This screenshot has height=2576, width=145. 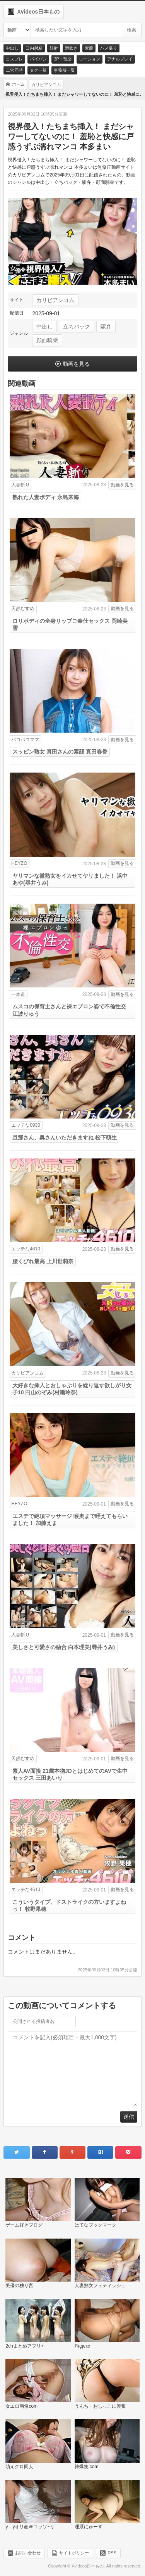 What do you see at coordinates (14, 70) in the screenshot?
I see `二穴同時` at bounding box center [14, 70].